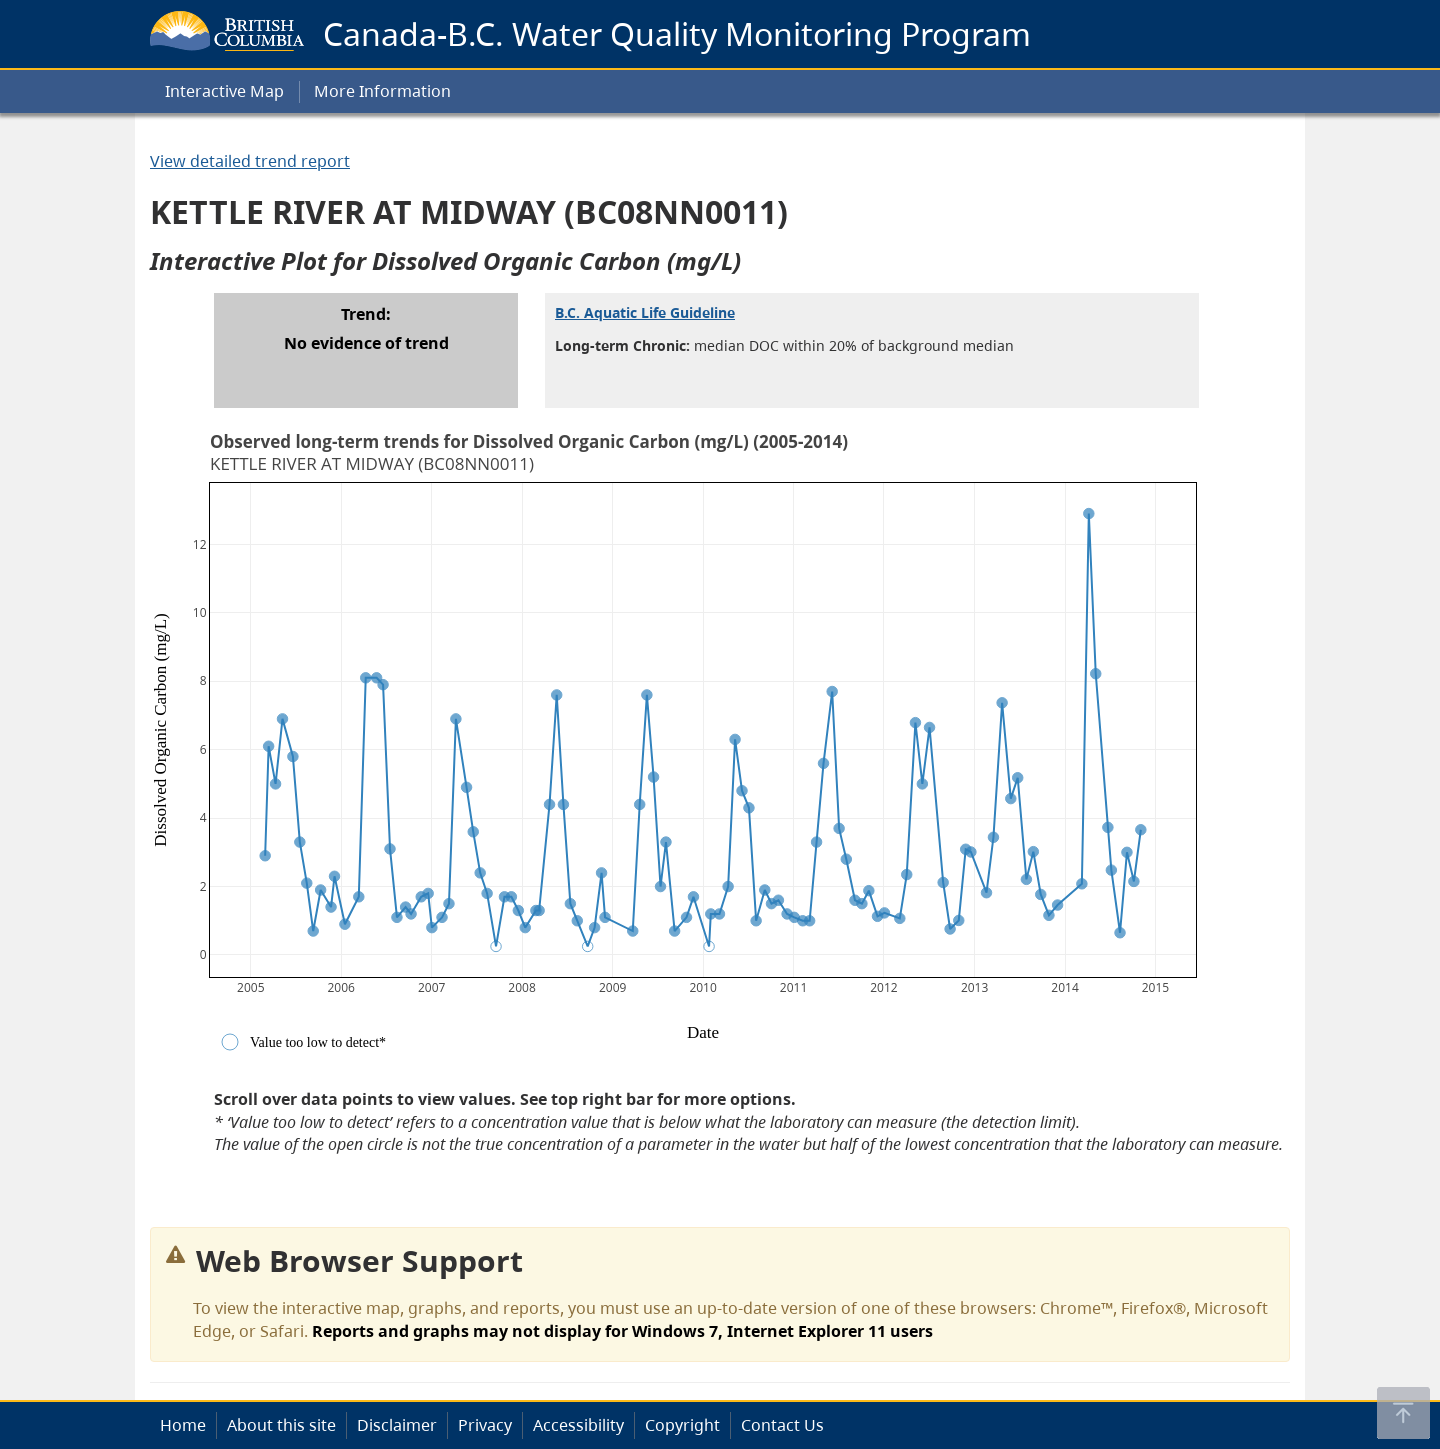 The height and width of the screenshot is (1449, 1440). I want to click on Privacy, so click(485, 1425).